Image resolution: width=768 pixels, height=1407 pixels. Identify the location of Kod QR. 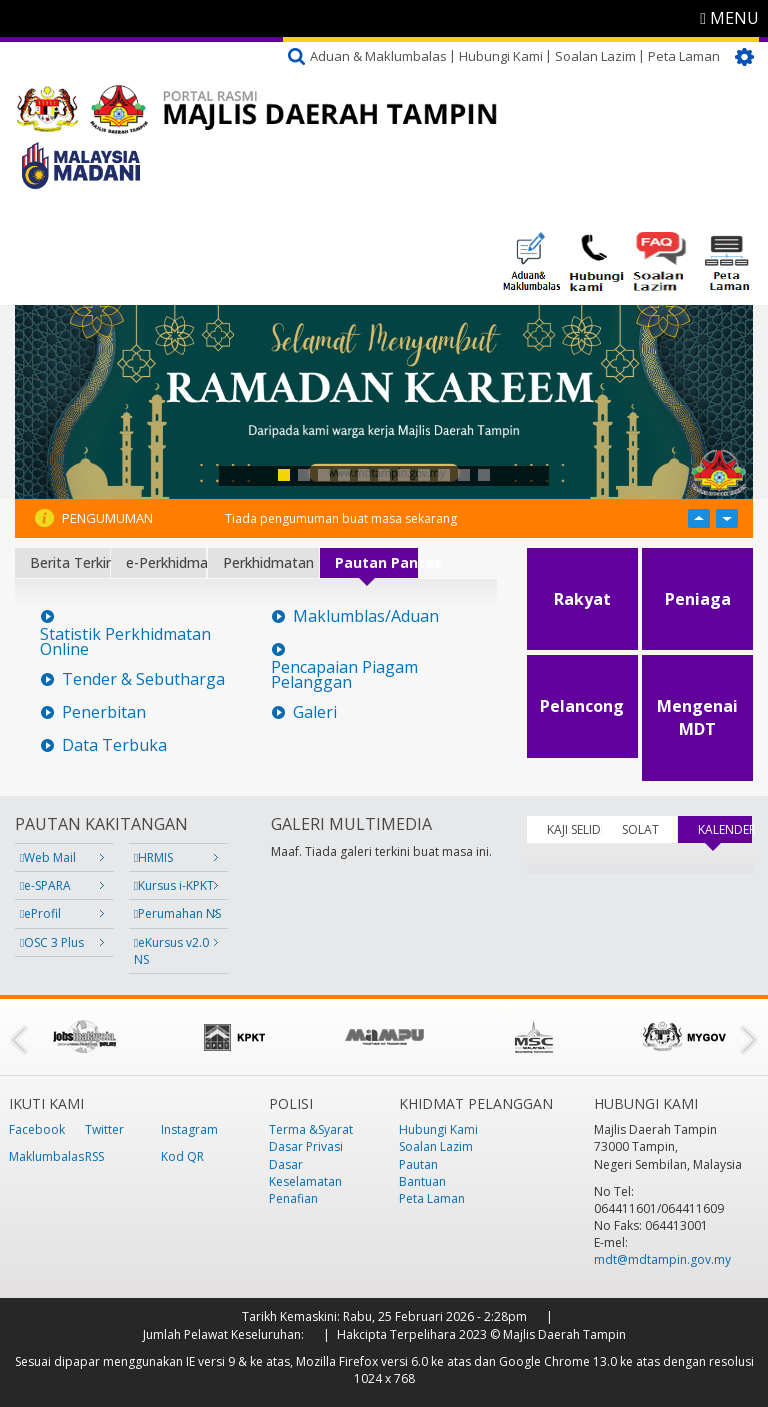
(182, 1156).